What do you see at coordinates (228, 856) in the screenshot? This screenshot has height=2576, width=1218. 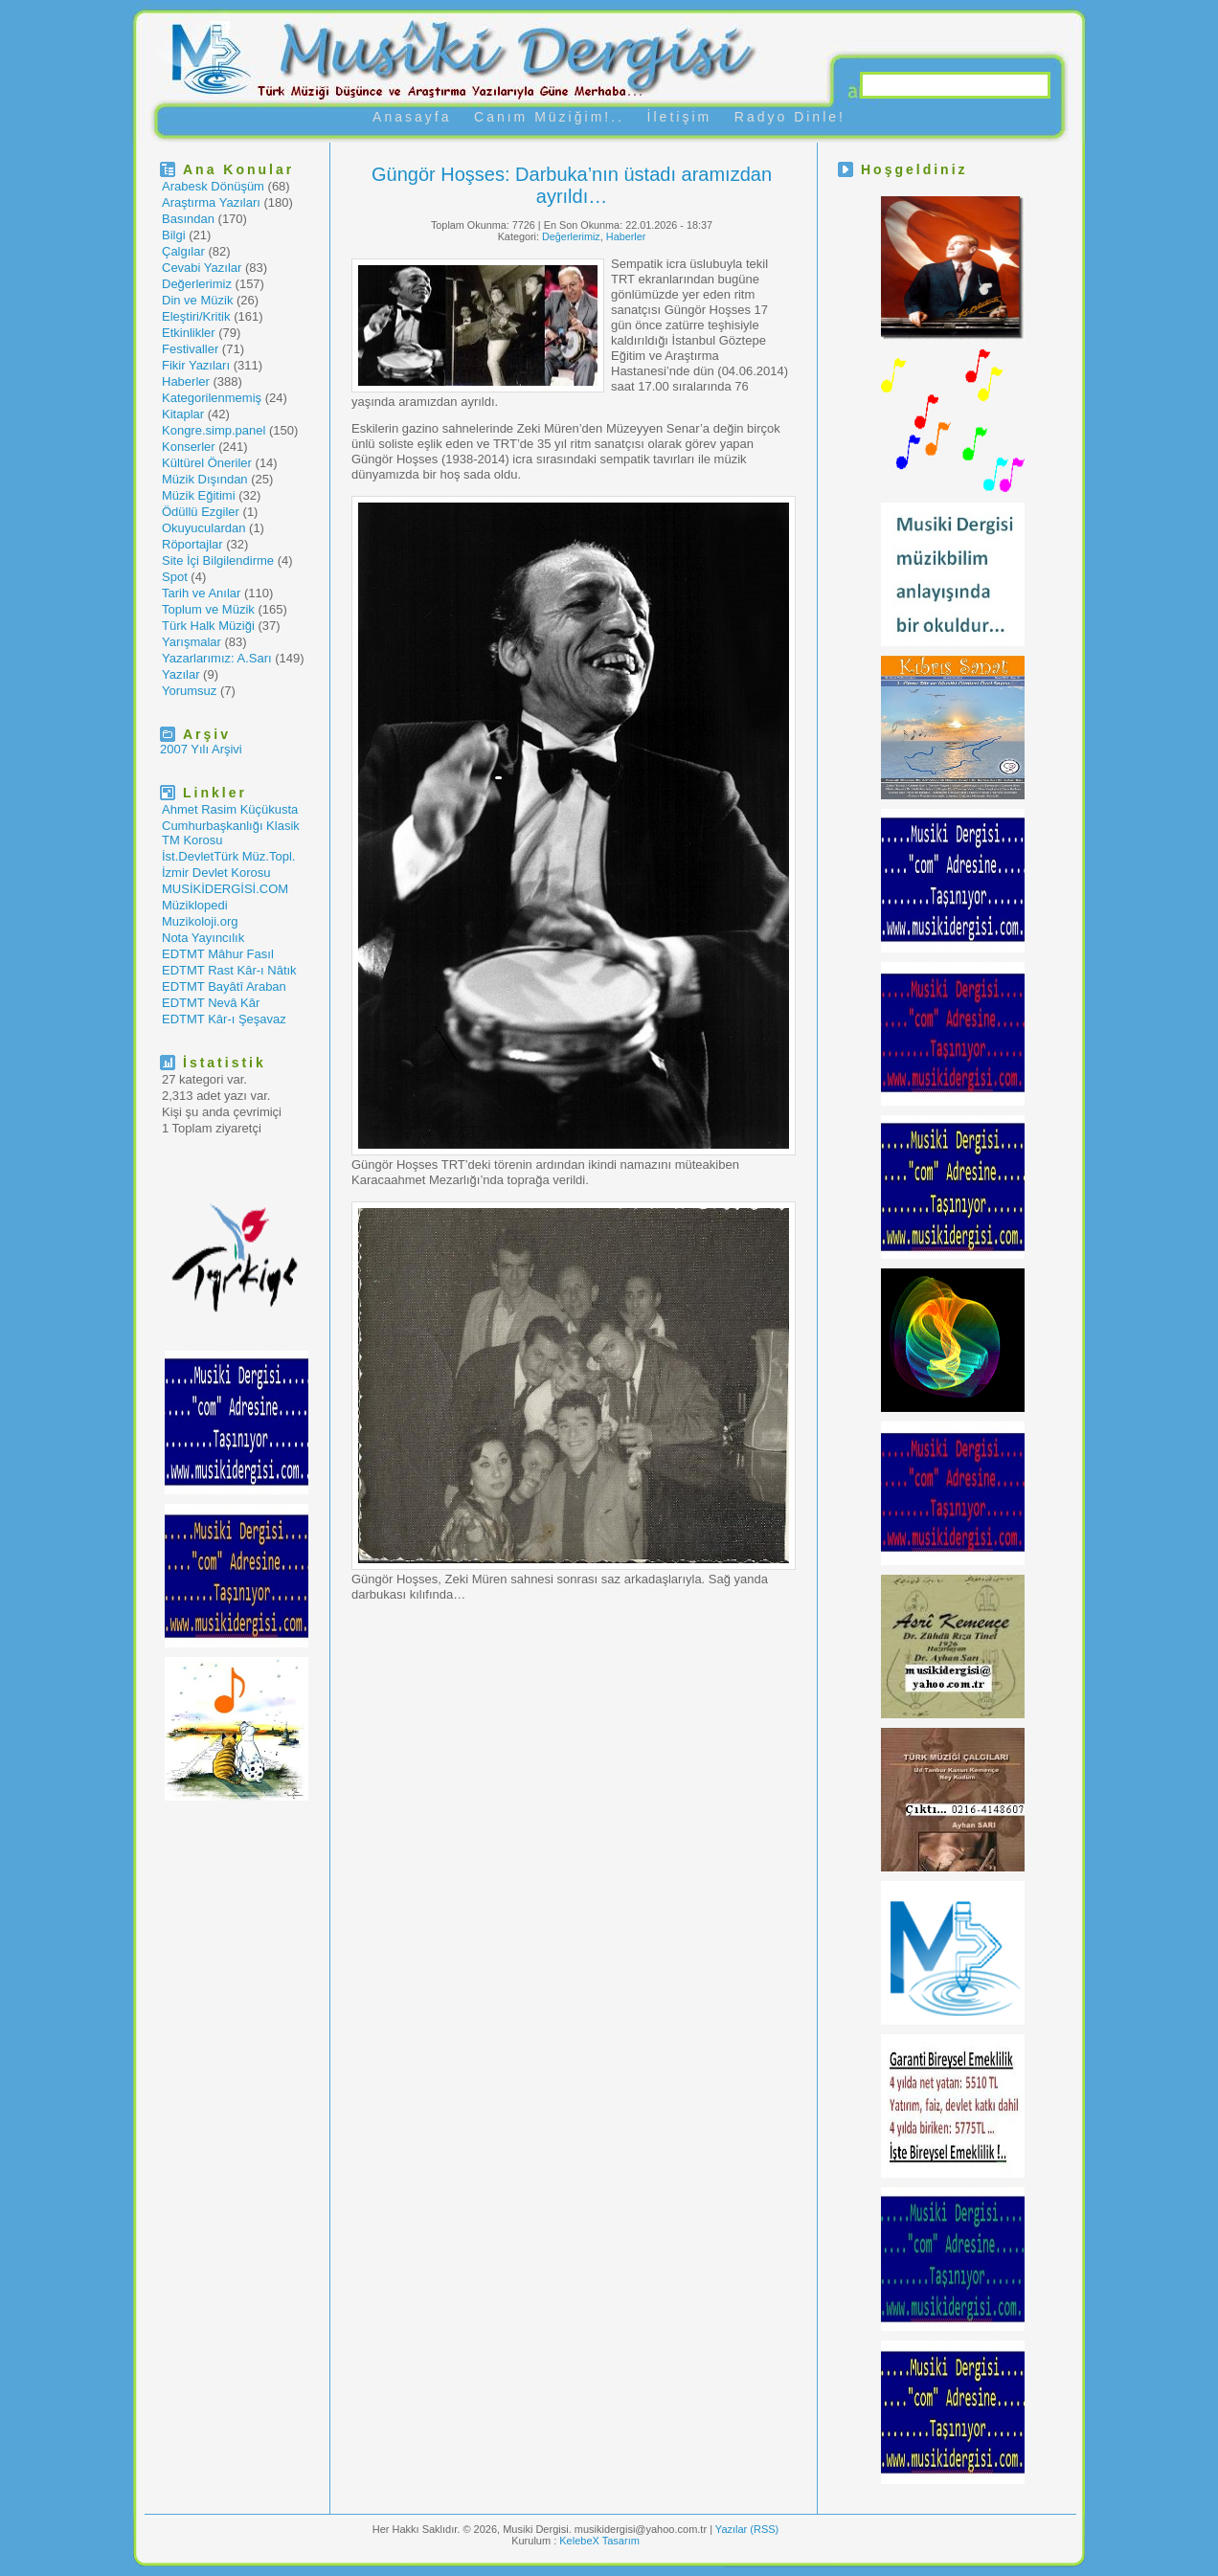 I see `İst.DevletTürk Müz.Topl.` at bounding box center [228, 856].